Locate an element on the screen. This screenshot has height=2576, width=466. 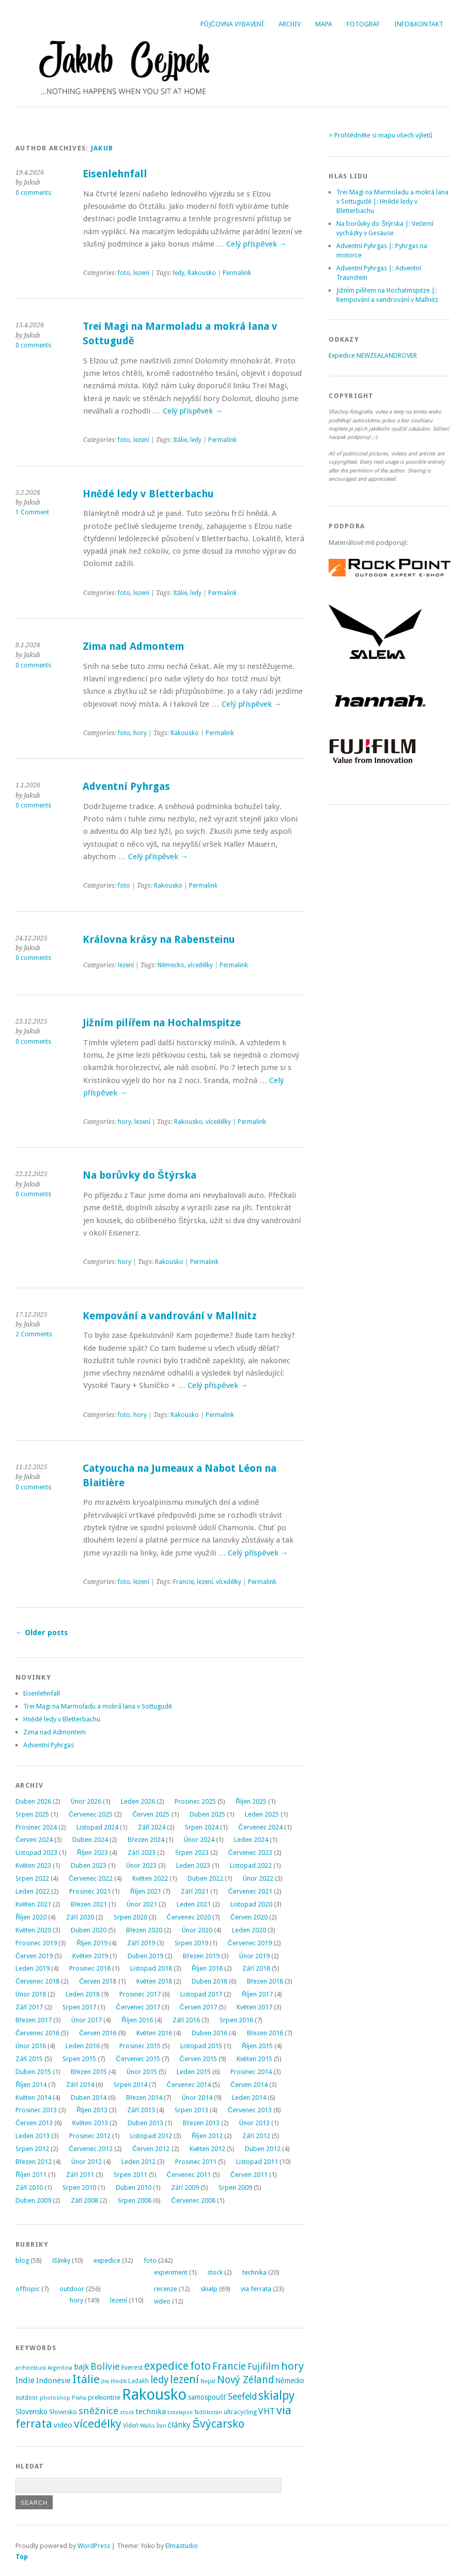
Leden 2025 is located at coordinates (262, 1814).